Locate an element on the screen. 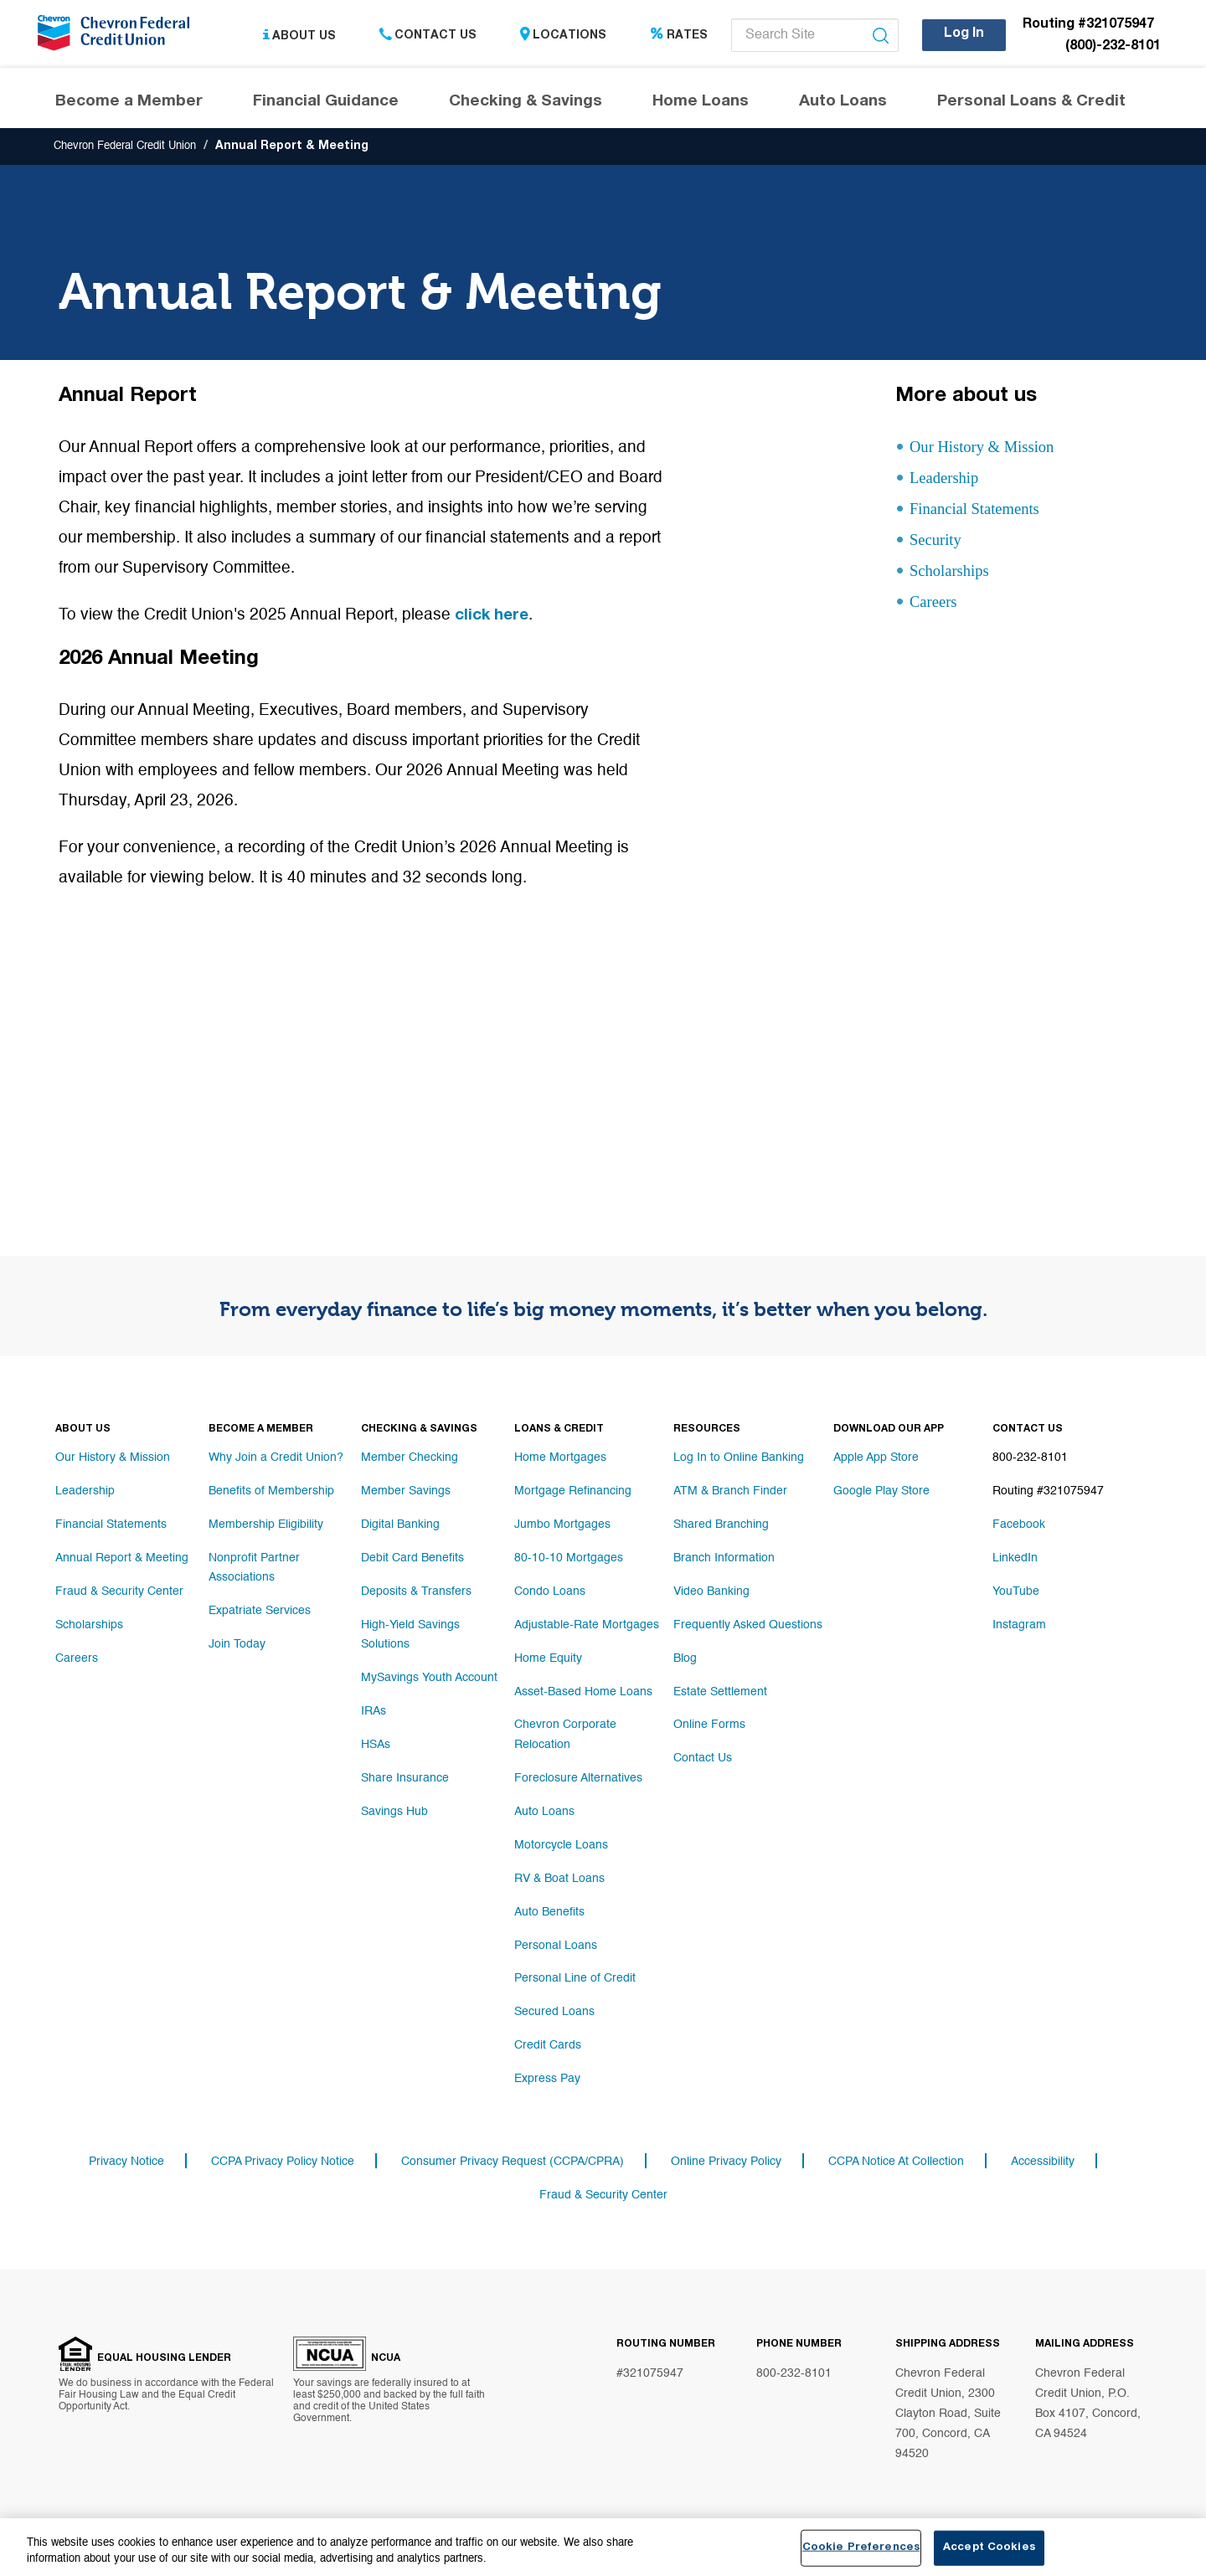 The height and width of the screenshot is (2576, 1206). Online Privacy Policy is located at coordinates (726, 2162).